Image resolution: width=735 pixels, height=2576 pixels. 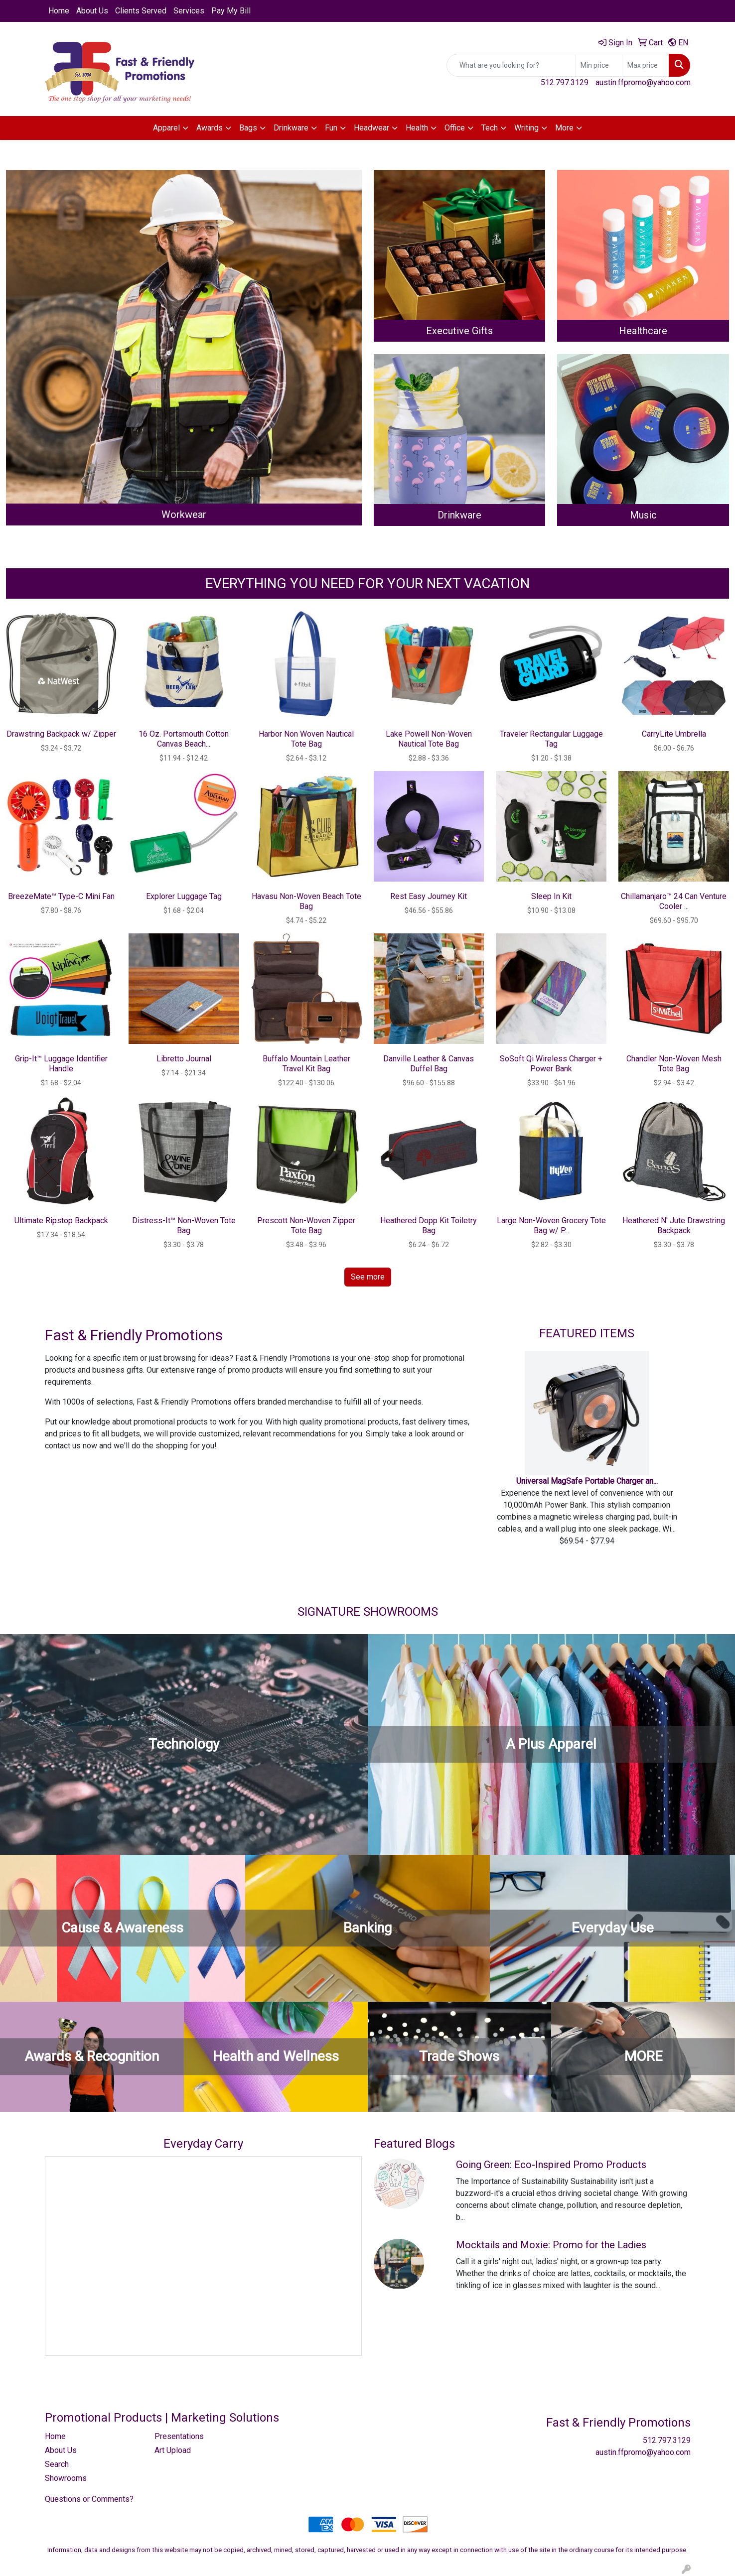 I want to click on Drinkware [button], so click(x=291, y=127).